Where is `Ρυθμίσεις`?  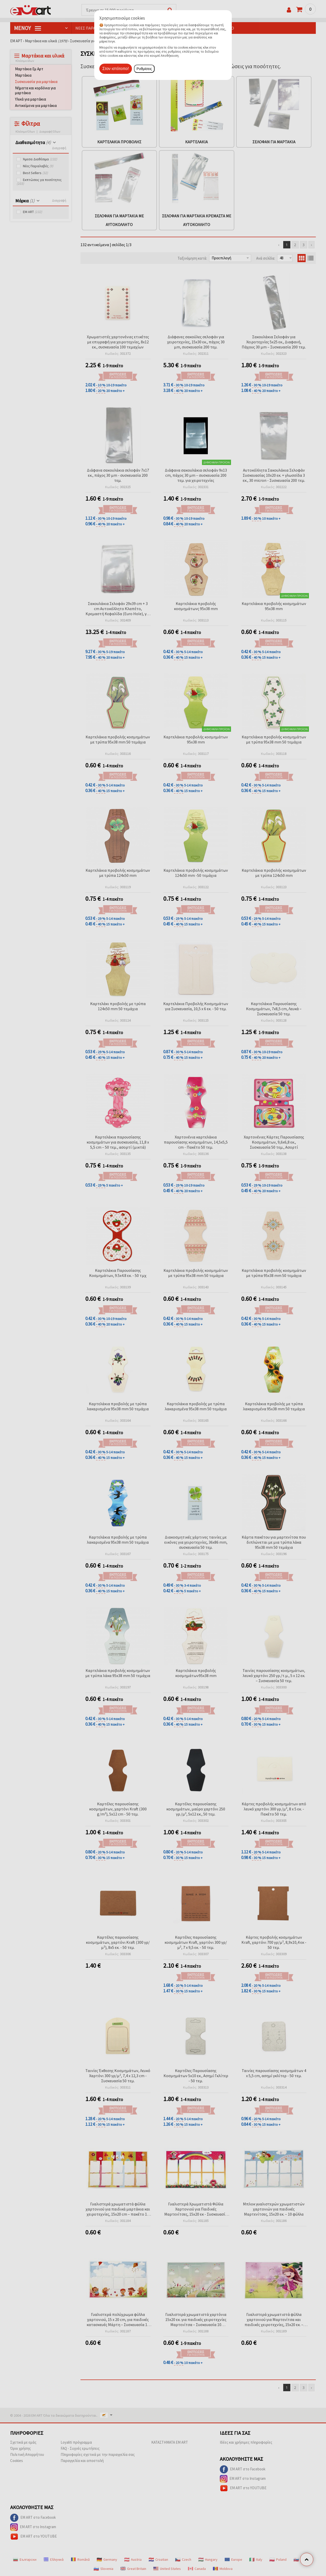 Ρυθμίσεις is located at coordinates (144, 69).